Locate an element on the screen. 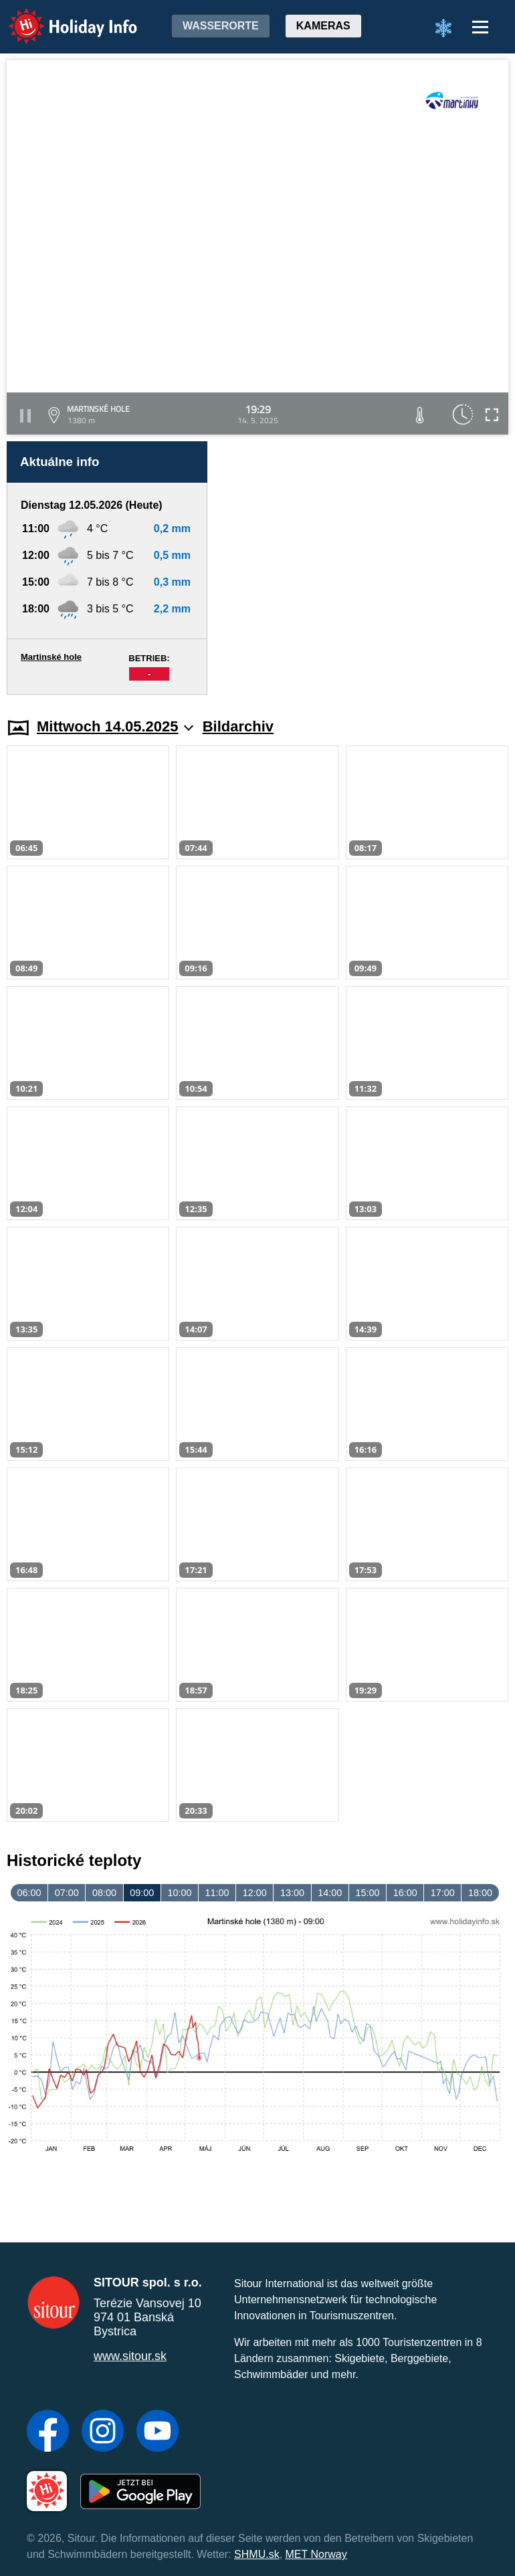 The image size is (515, 2576). 16:00 is located at coordinates (405, 1892).